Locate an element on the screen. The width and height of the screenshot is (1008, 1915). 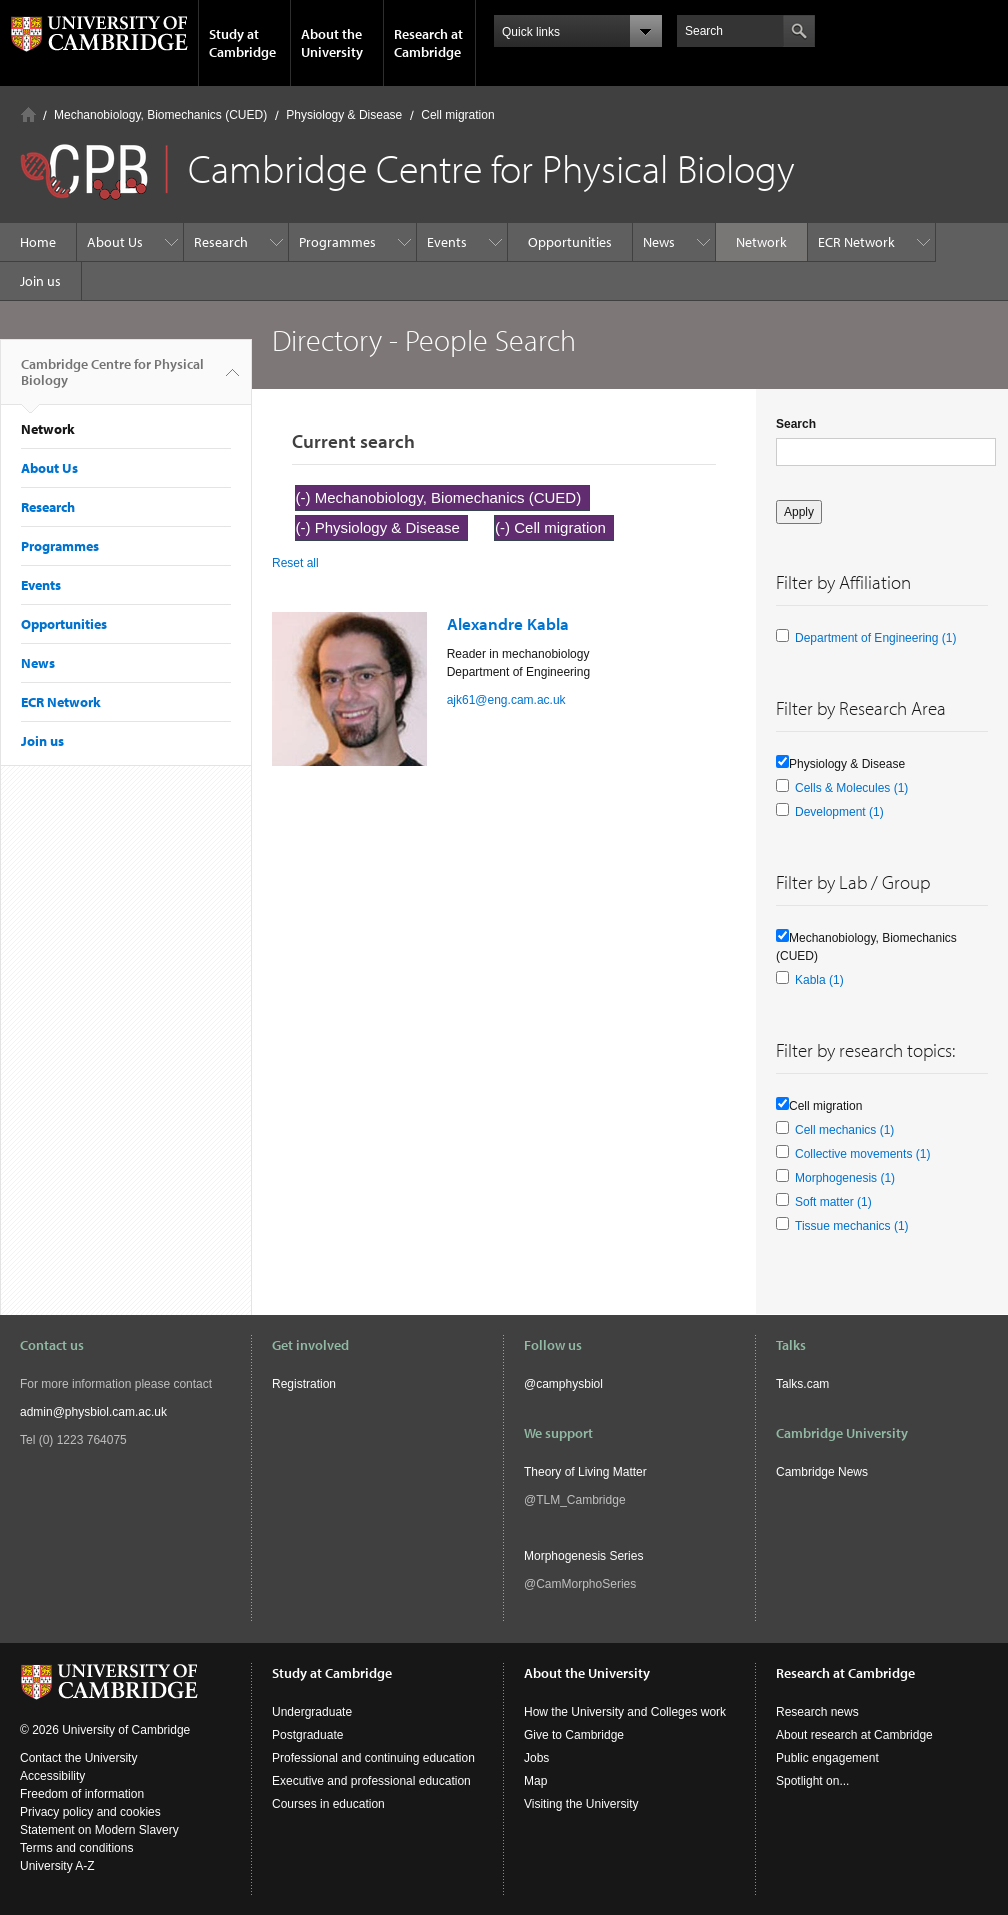
About research at Cambridge is located at coordinates (854, 1735).